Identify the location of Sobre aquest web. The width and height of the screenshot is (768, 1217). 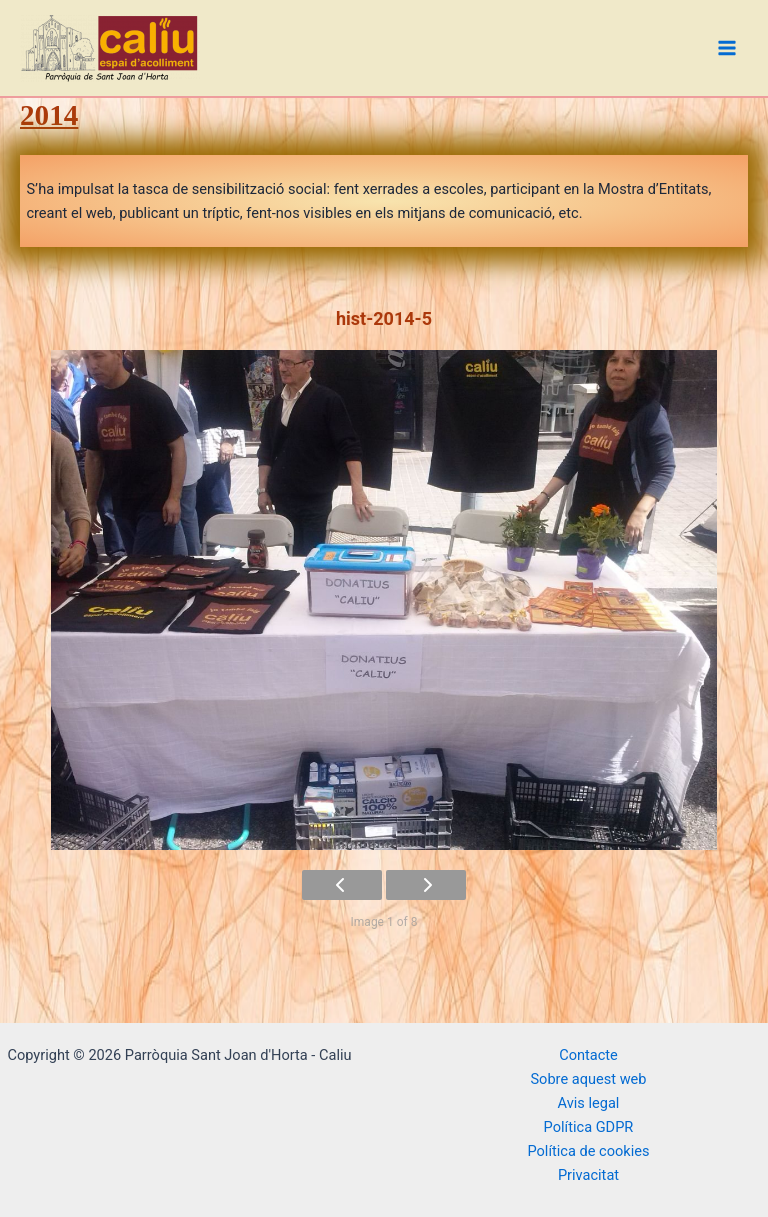
(588, 1079).